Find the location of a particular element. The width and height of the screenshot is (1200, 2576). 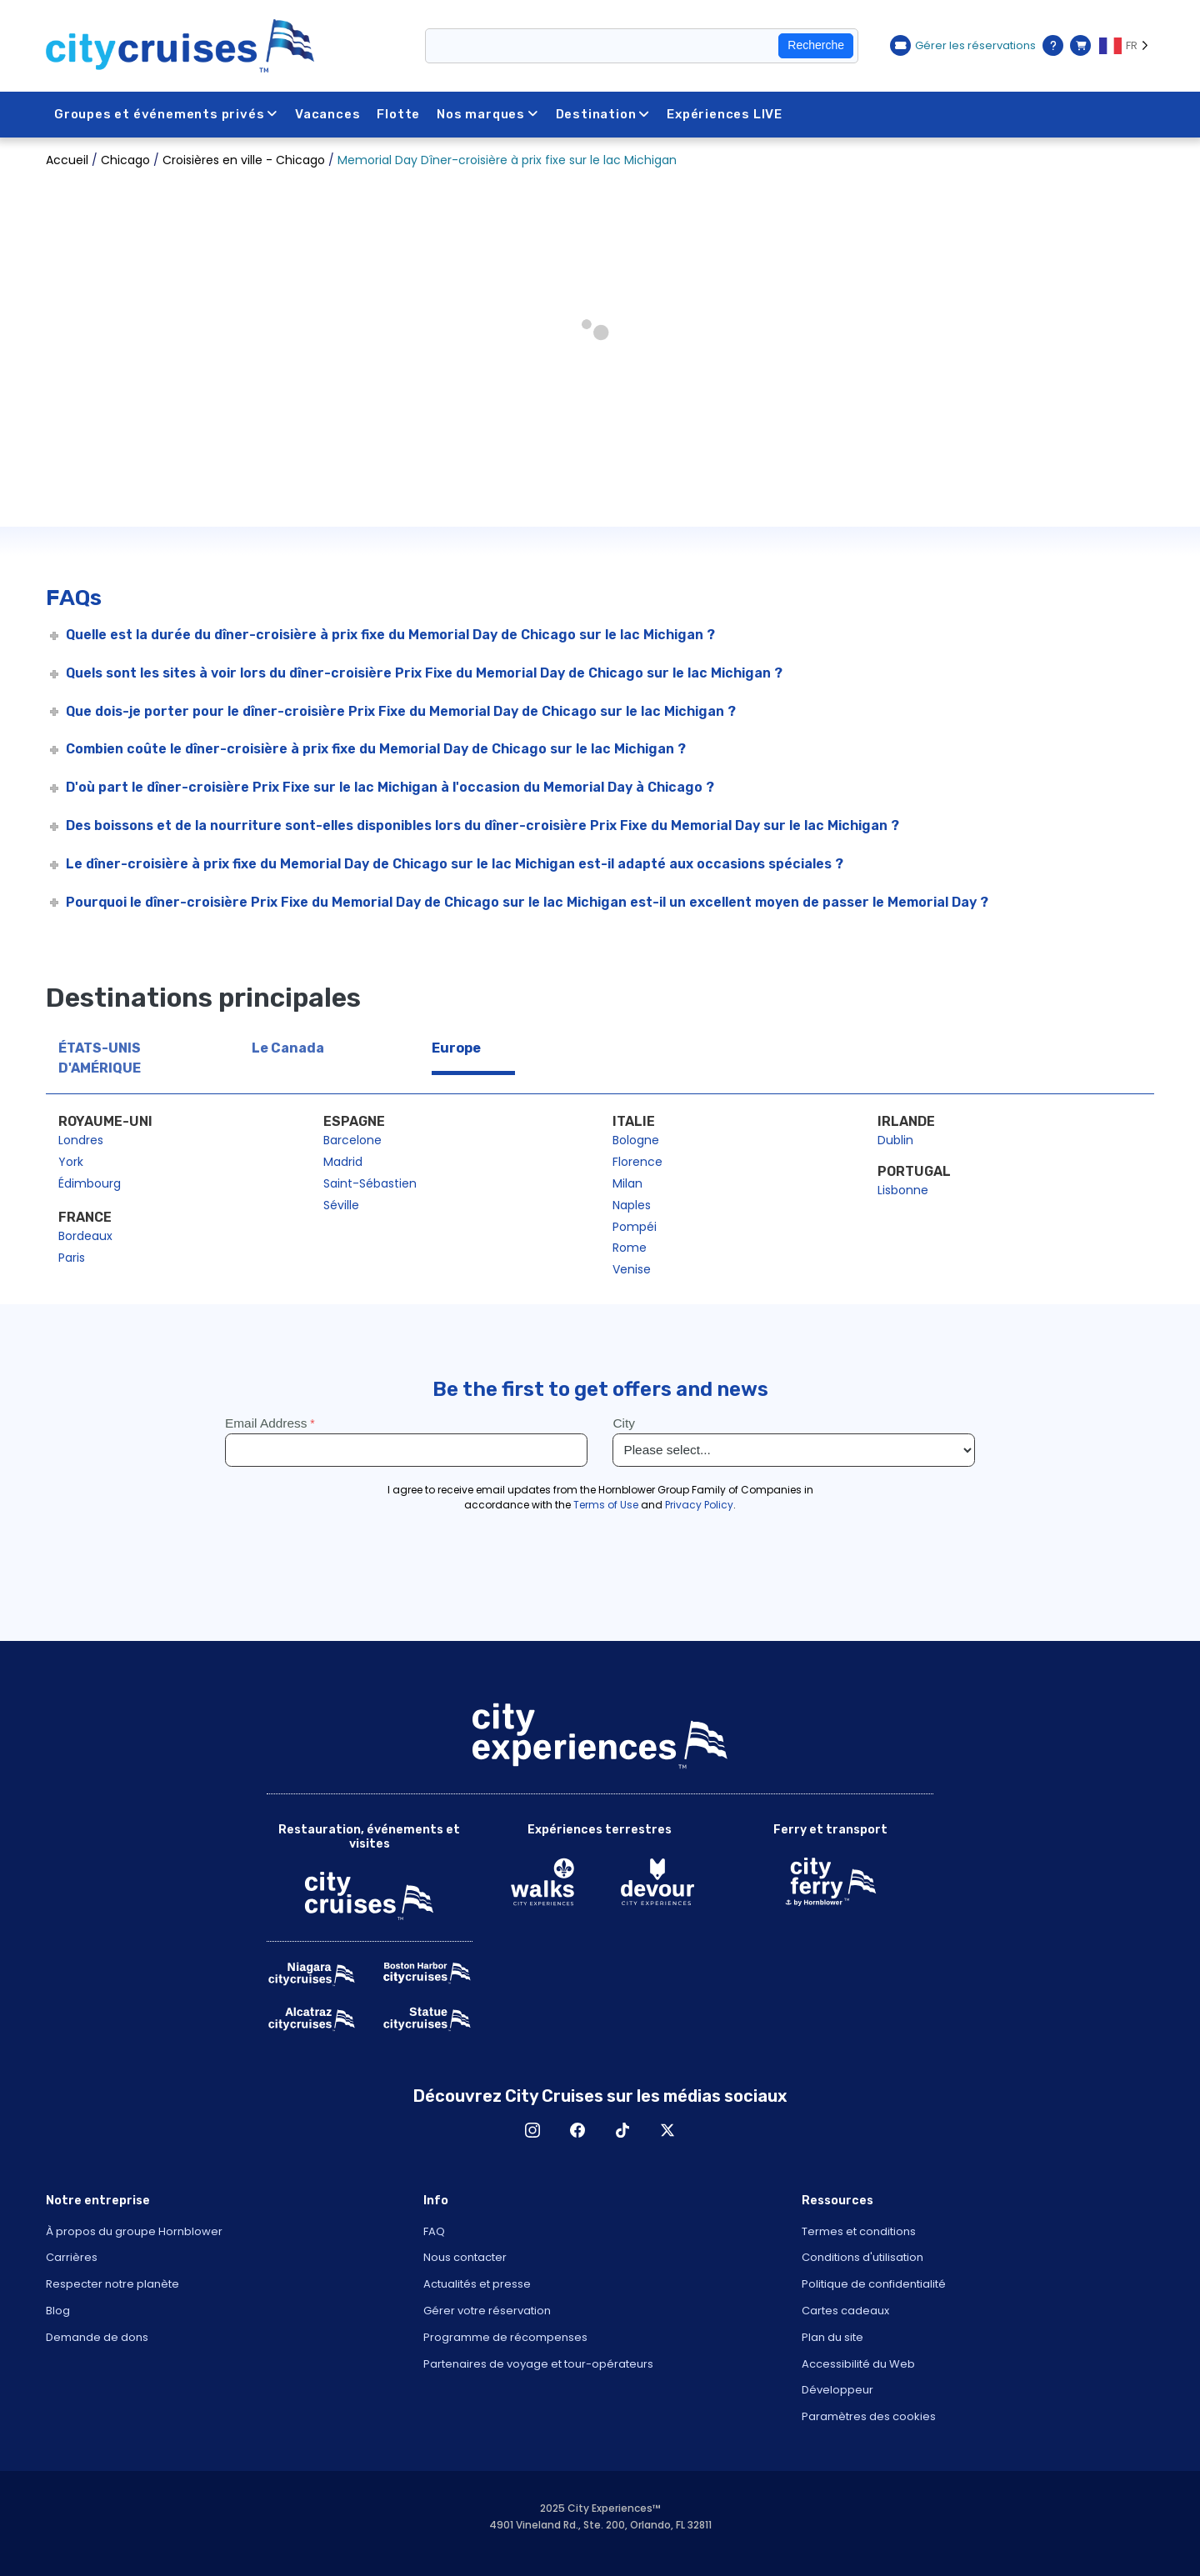

Dublin is located at coordinates (895, 1140).